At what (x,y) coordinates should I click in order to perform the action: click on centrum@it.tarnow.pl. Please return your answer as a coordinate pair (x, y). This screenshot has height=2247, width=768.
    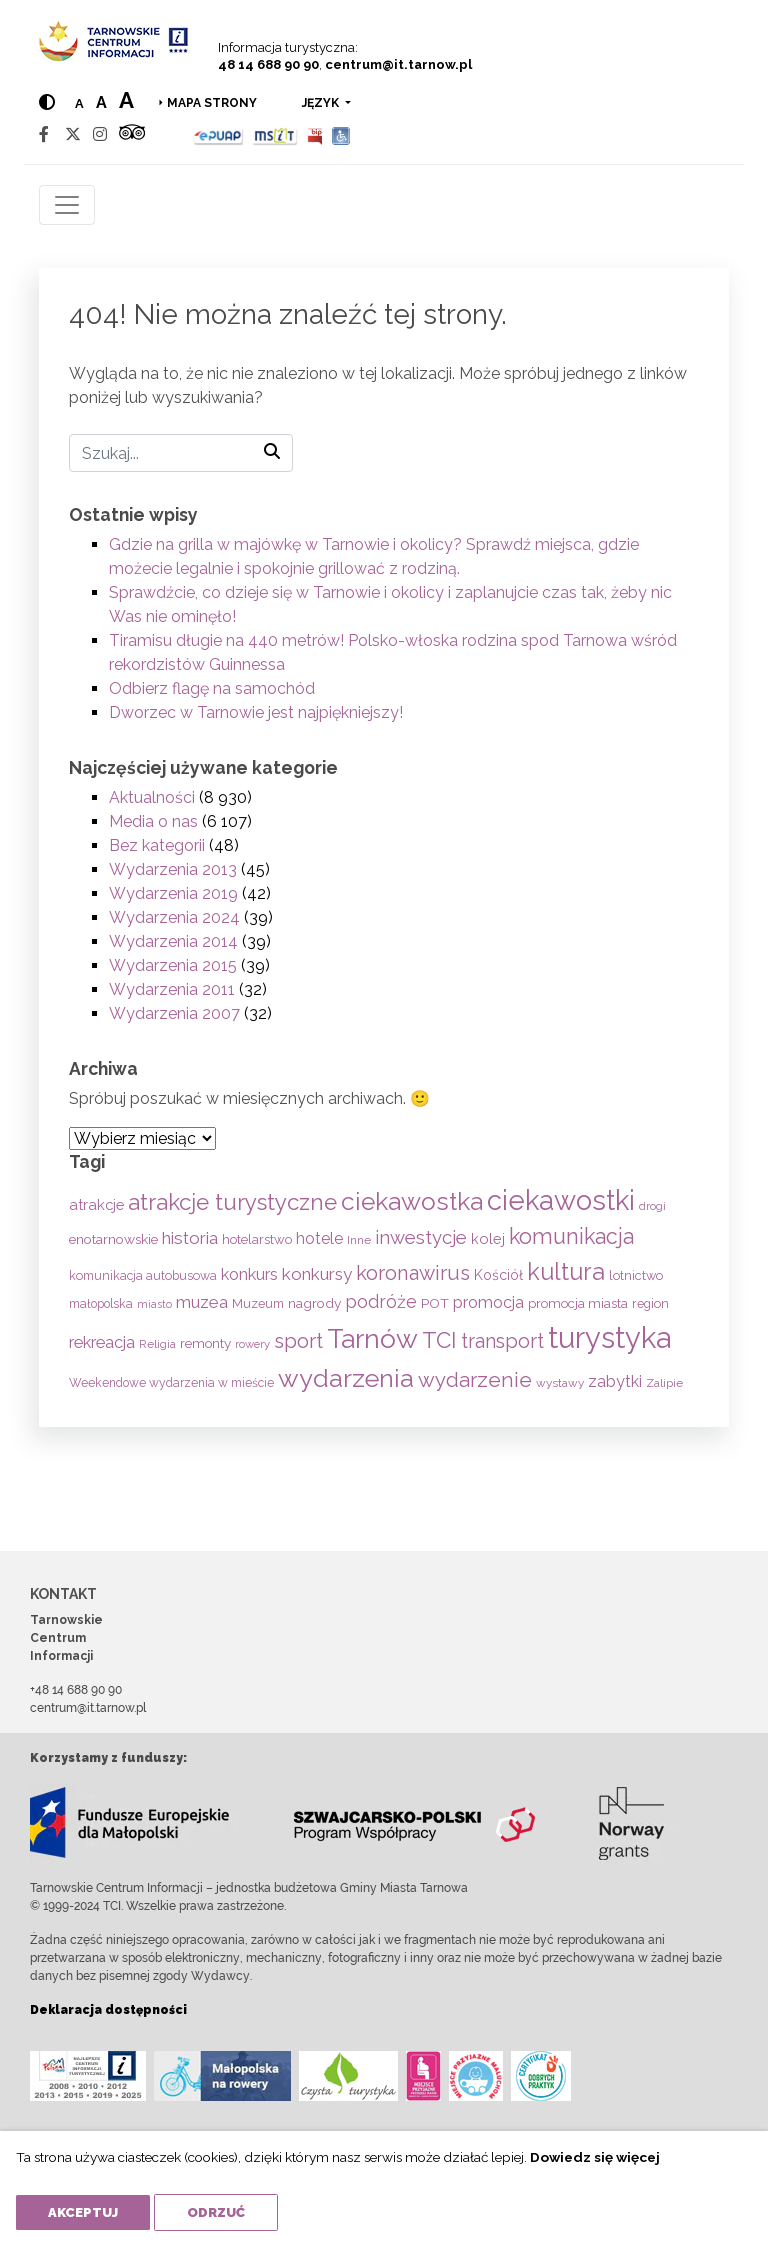
    Looking at the image, I should click on (398, 64).